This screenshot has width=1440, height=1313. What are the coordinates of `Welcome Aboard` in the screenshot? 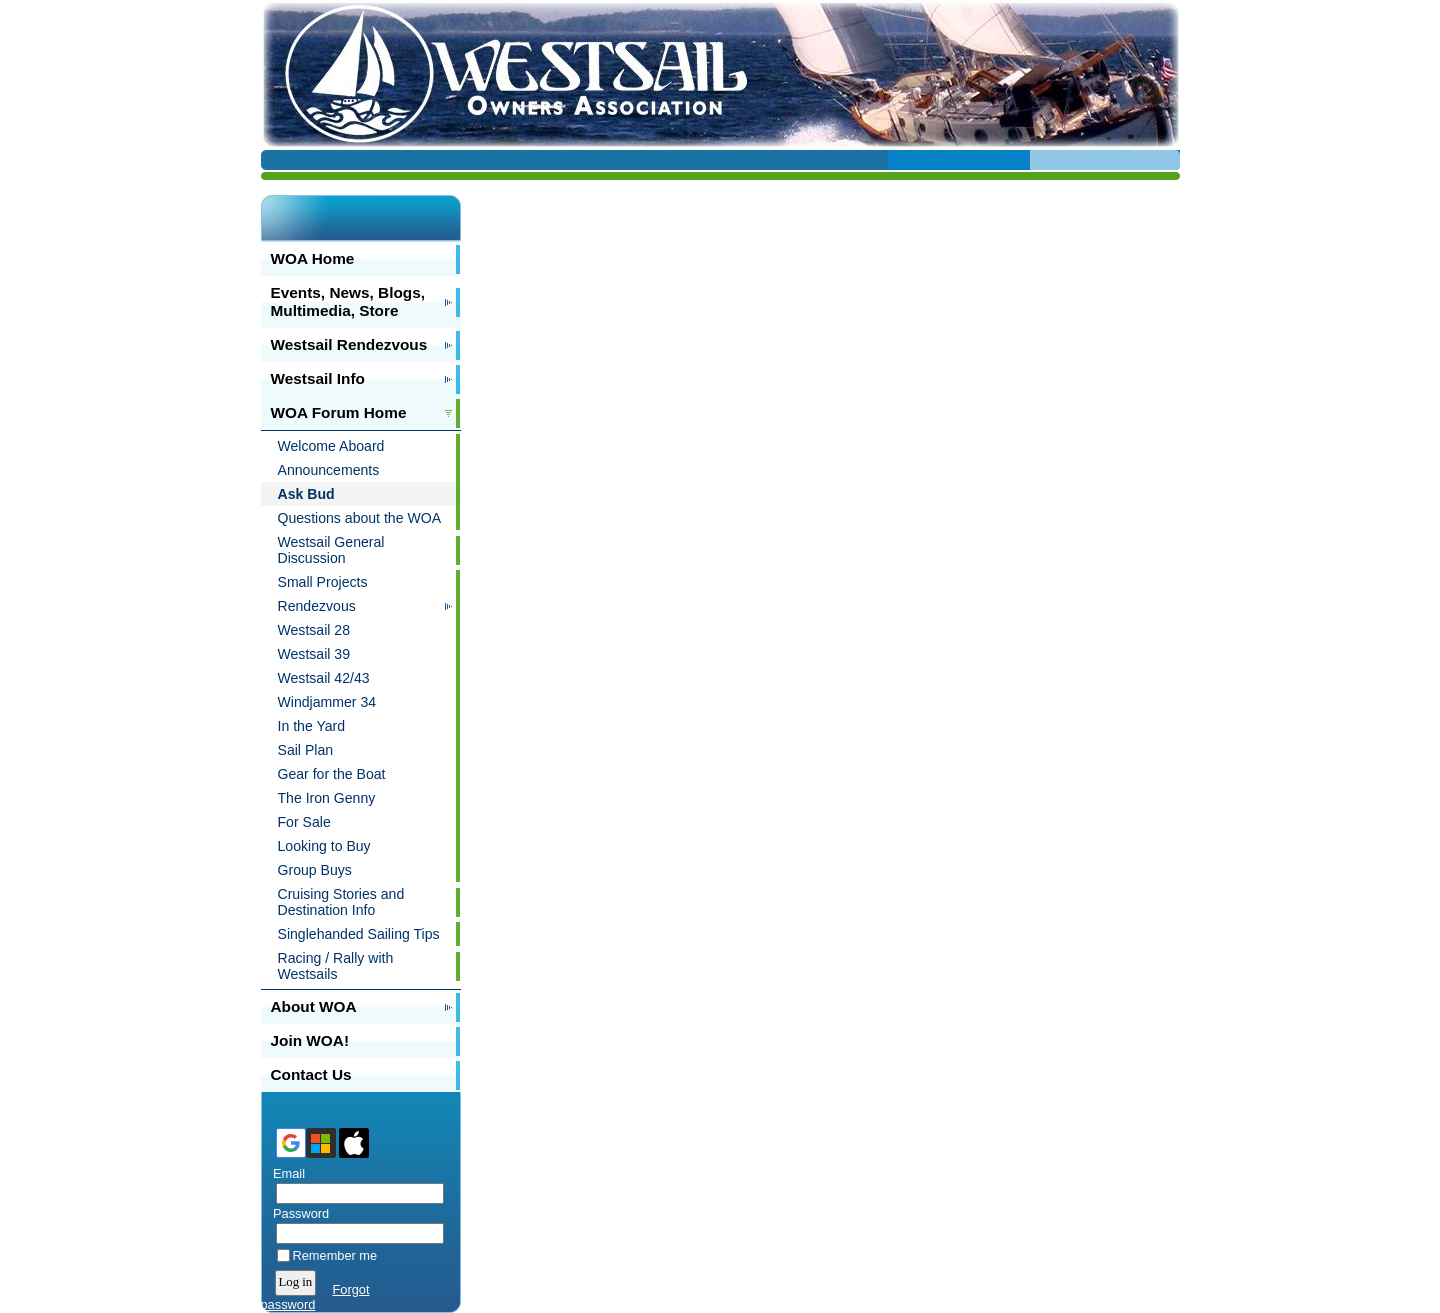 It's located at (331, 446).